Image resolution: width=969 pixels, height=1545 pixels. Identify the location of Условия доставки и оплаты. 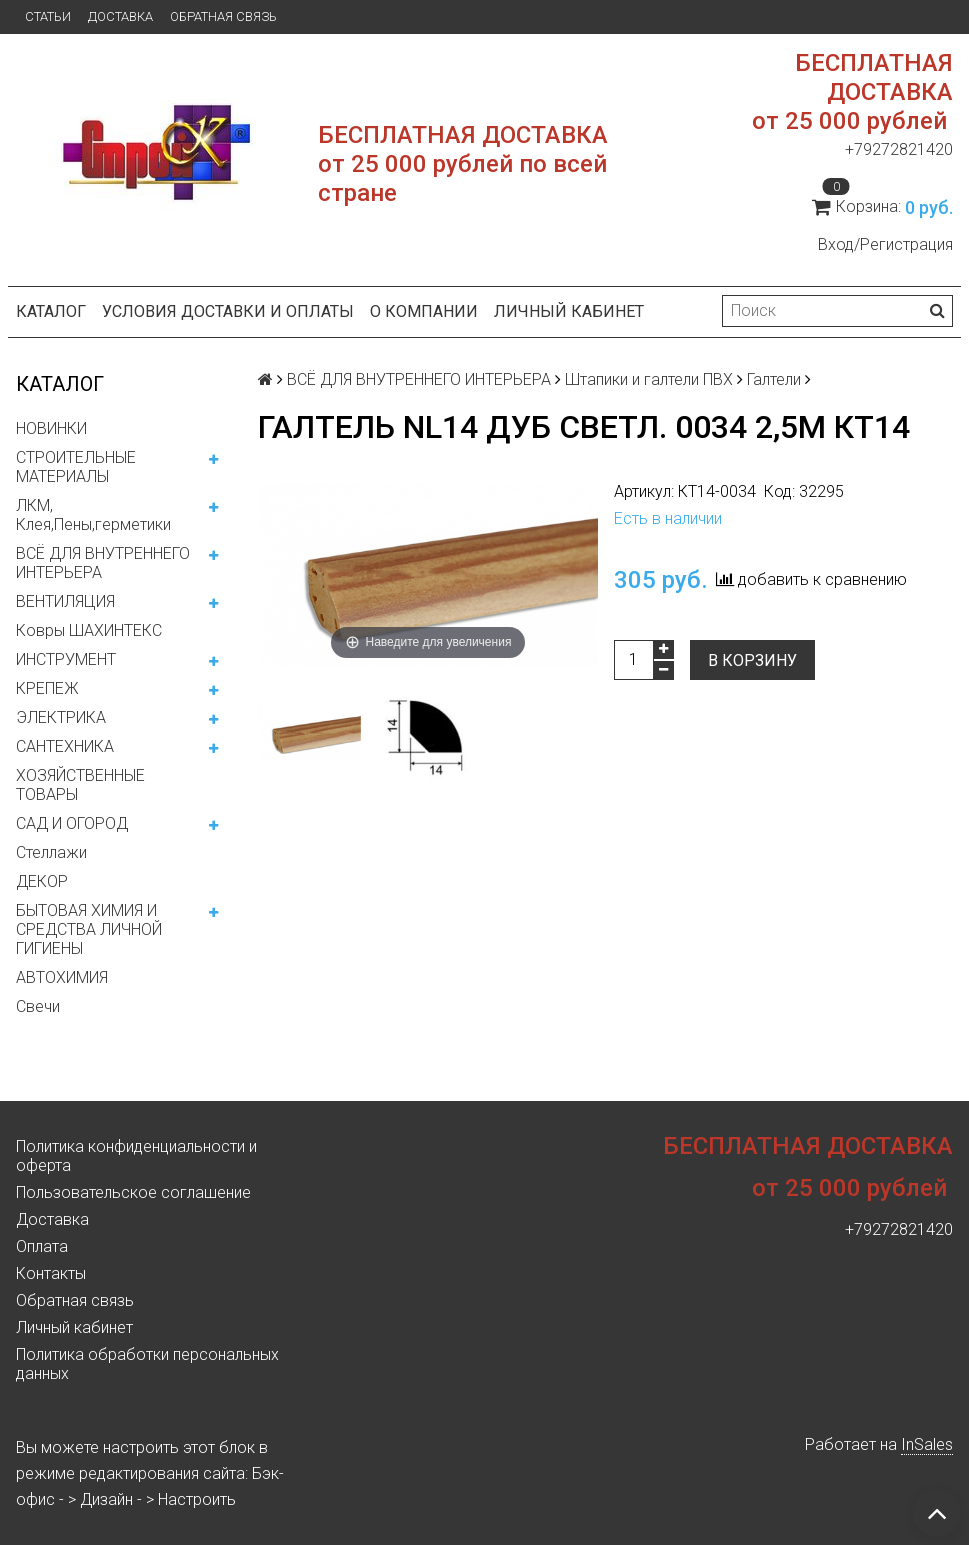
(228, 311).